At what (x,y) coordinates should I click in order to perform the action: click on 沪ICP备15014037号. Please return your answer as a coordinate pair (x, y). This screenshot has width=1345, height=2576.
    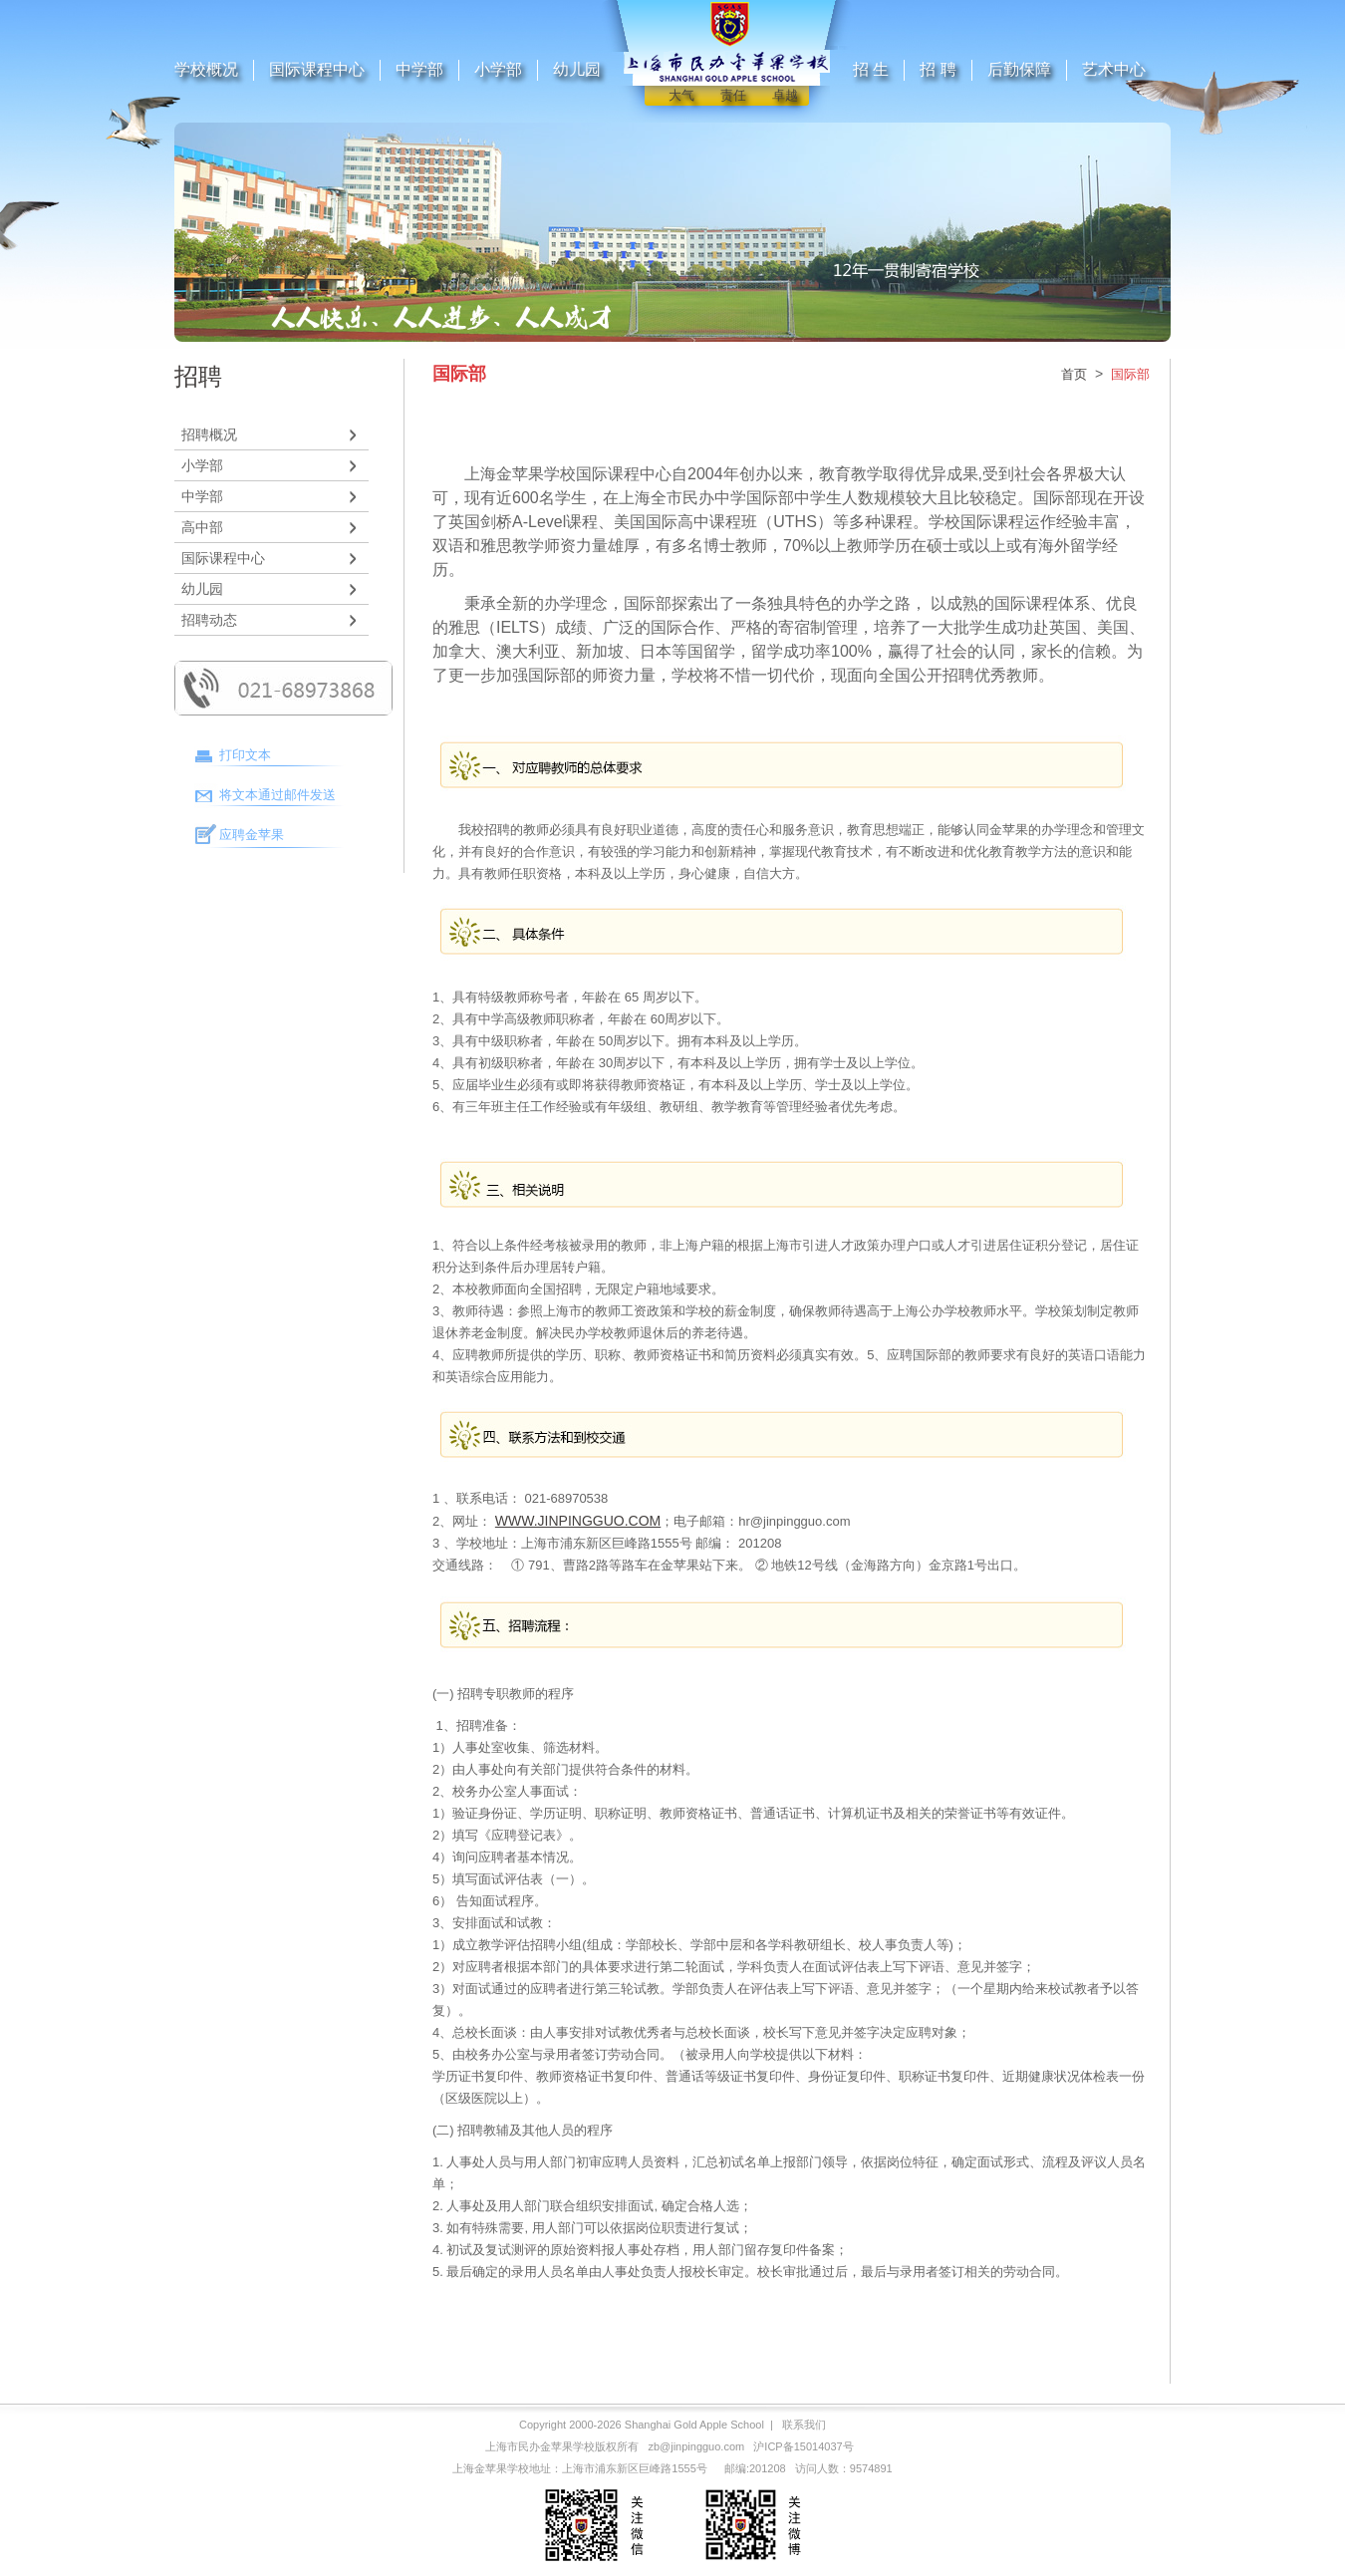
    Looking at the image, I should click on (803, 2446).